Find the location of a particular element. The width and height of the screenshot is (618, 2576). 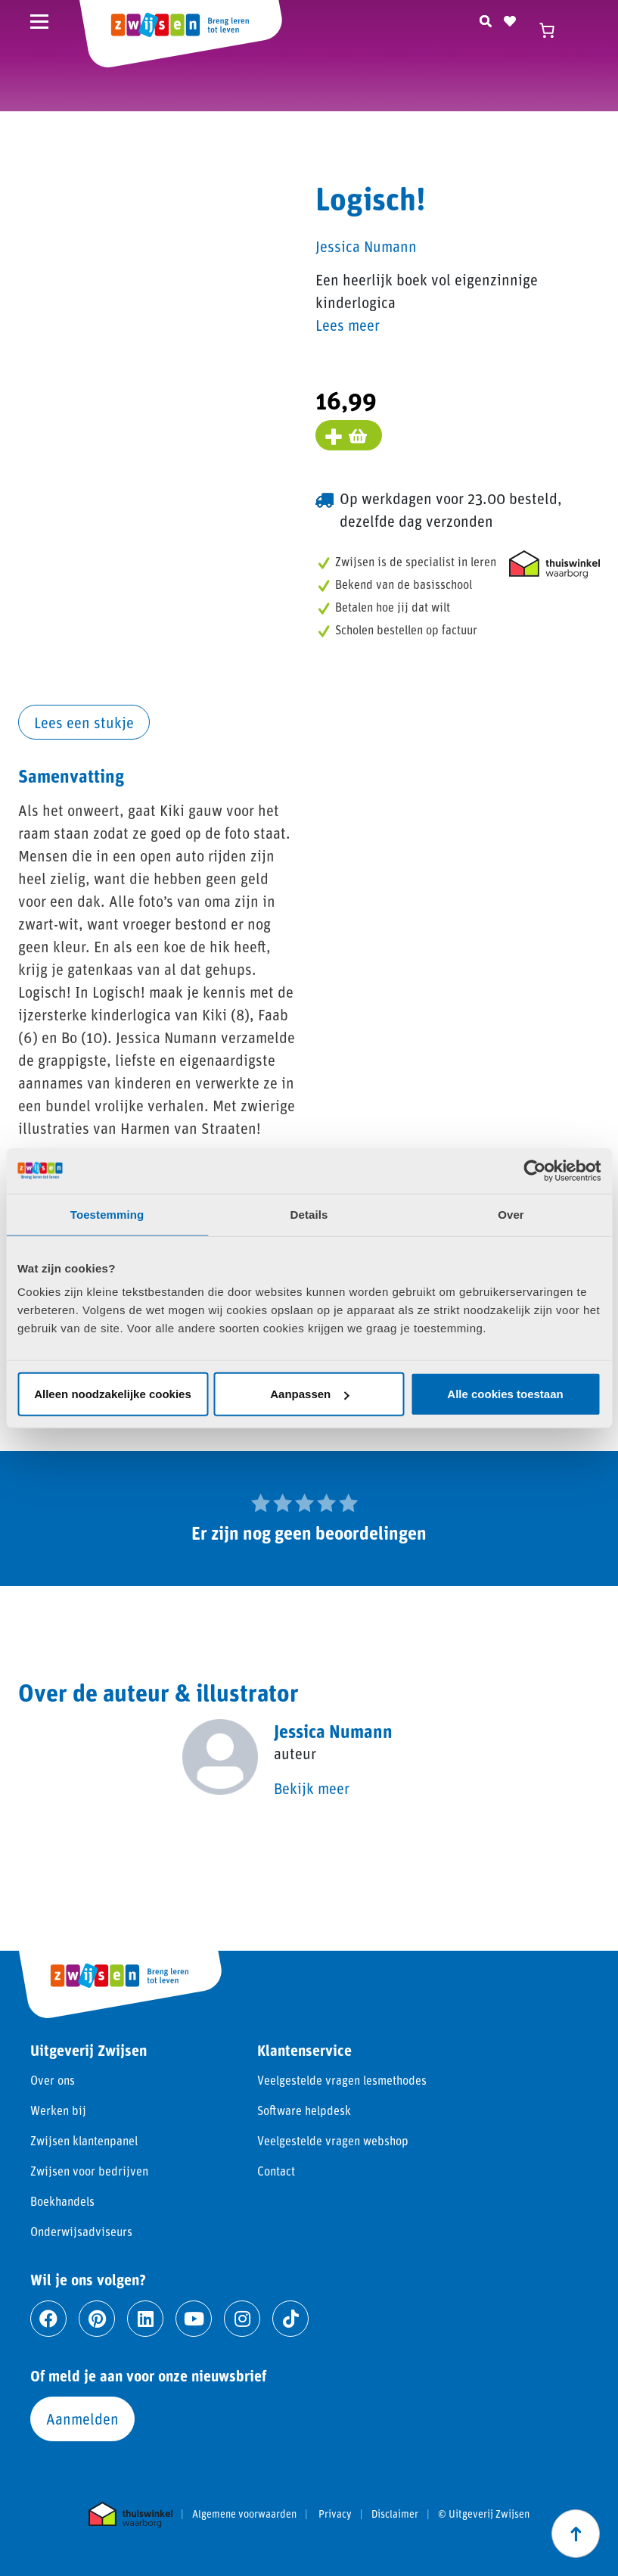

Veelgestelde vragen lesmethodes is located at coordinates (342, 2080).